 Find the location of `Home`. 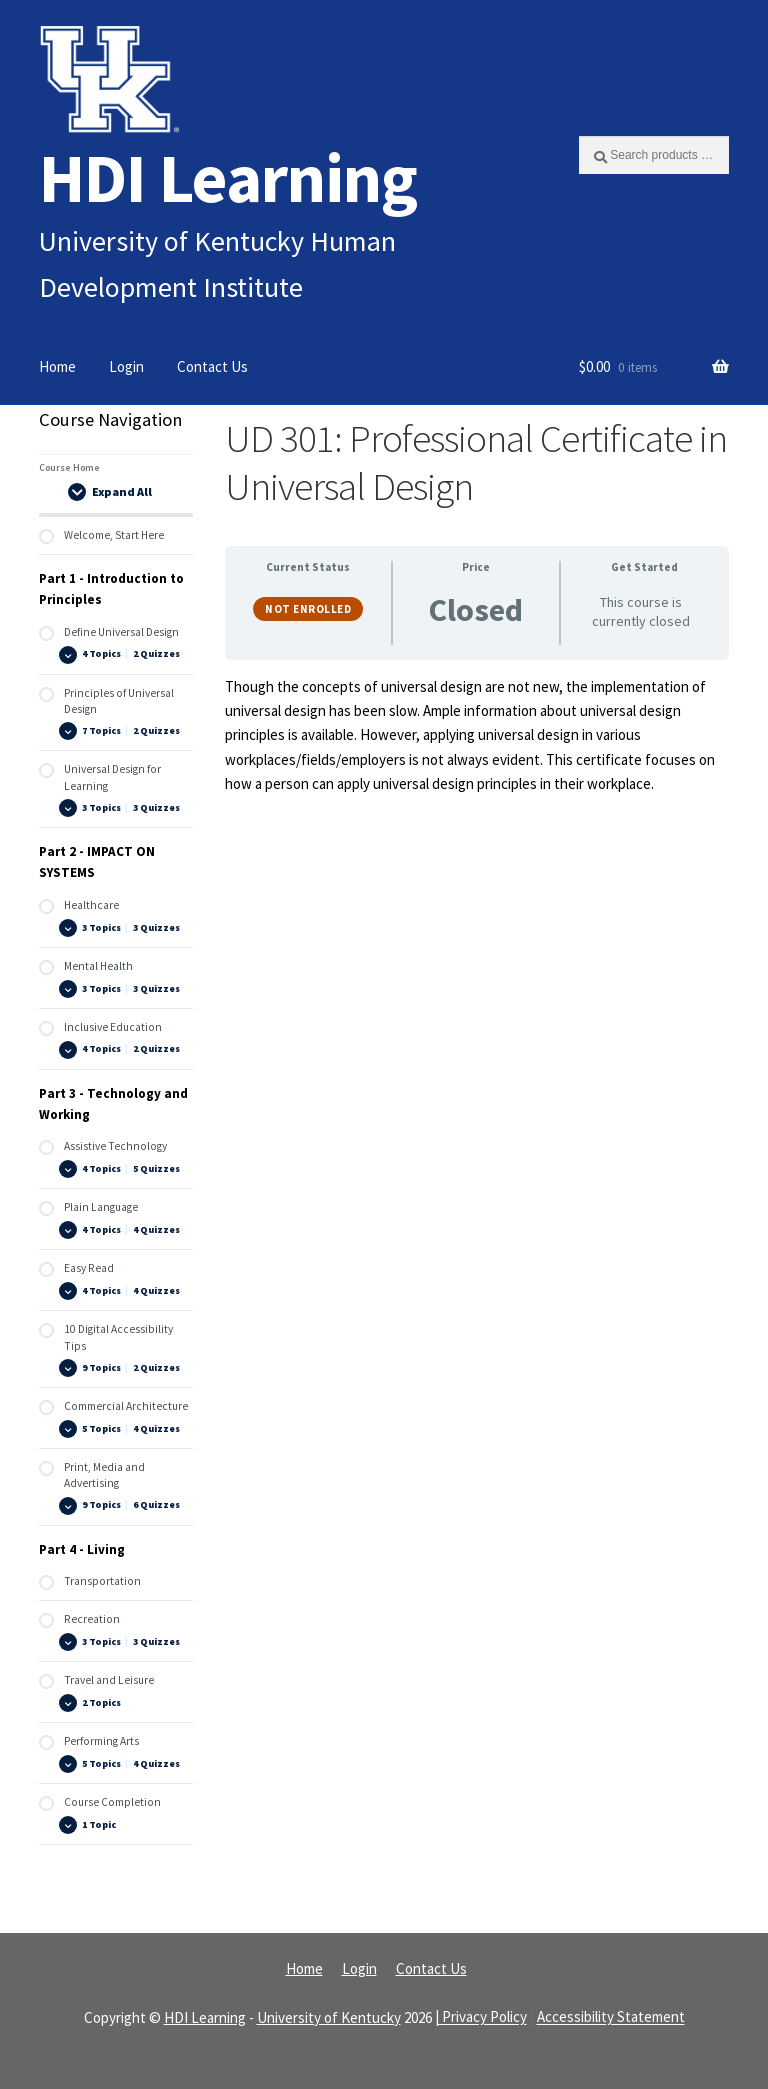

Home is located at coordinates (57, 366).